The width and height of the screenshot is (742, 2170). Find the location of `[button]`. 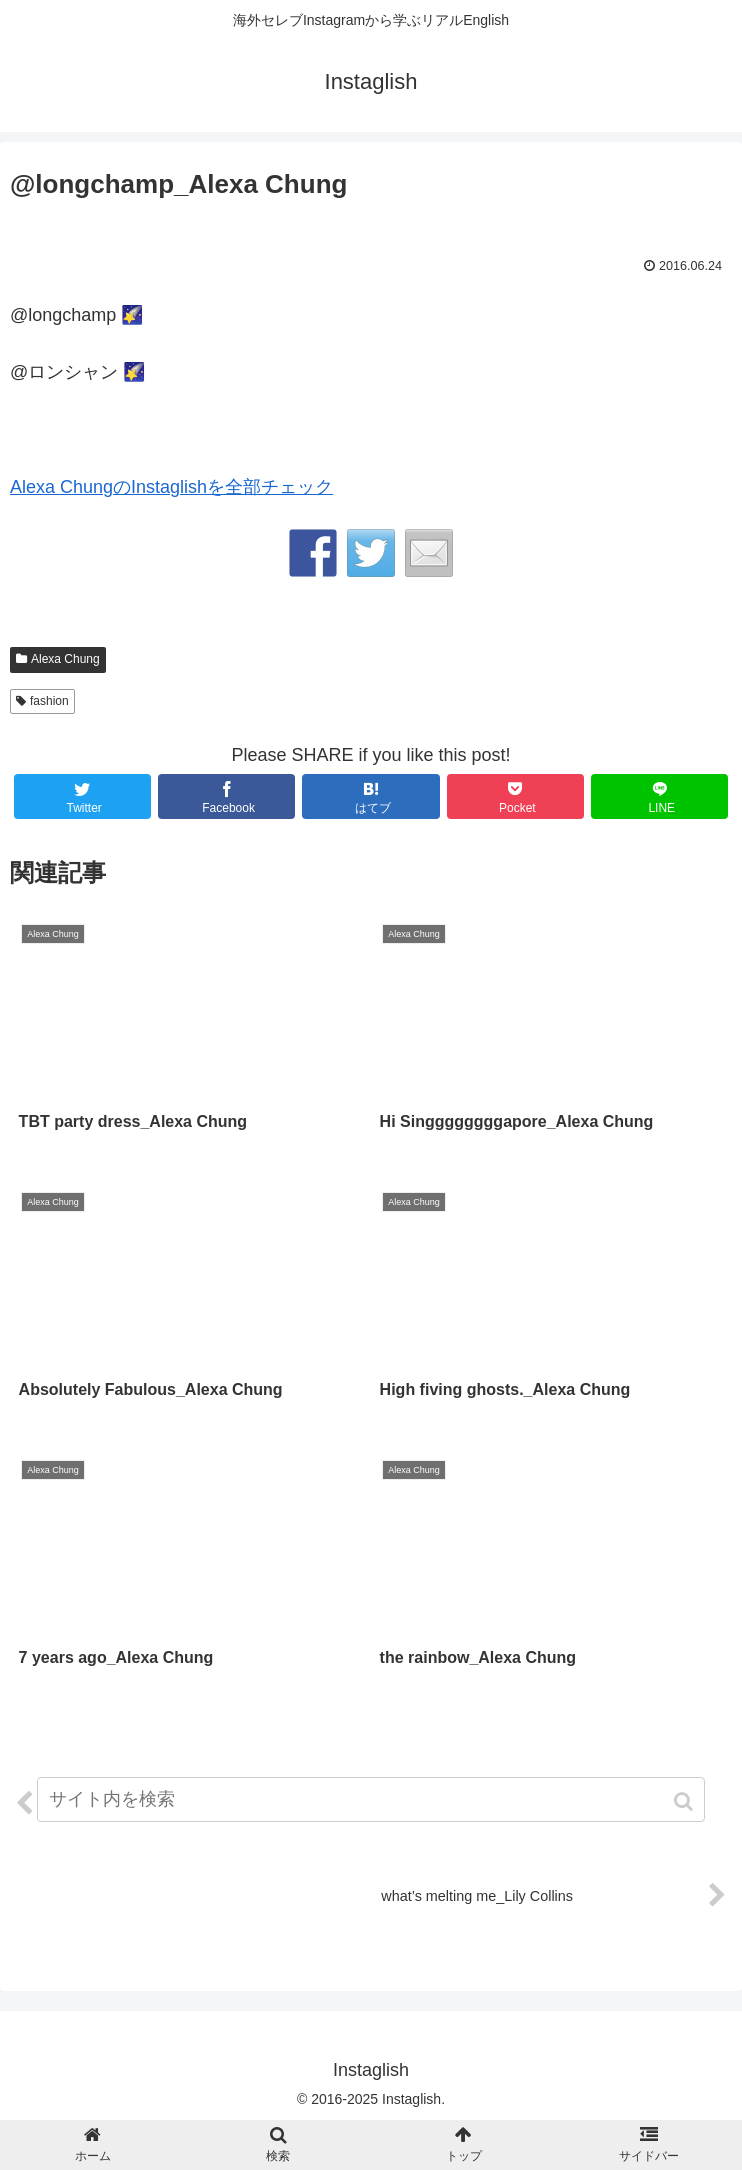

[button] is located at coordinates (685, 1801).